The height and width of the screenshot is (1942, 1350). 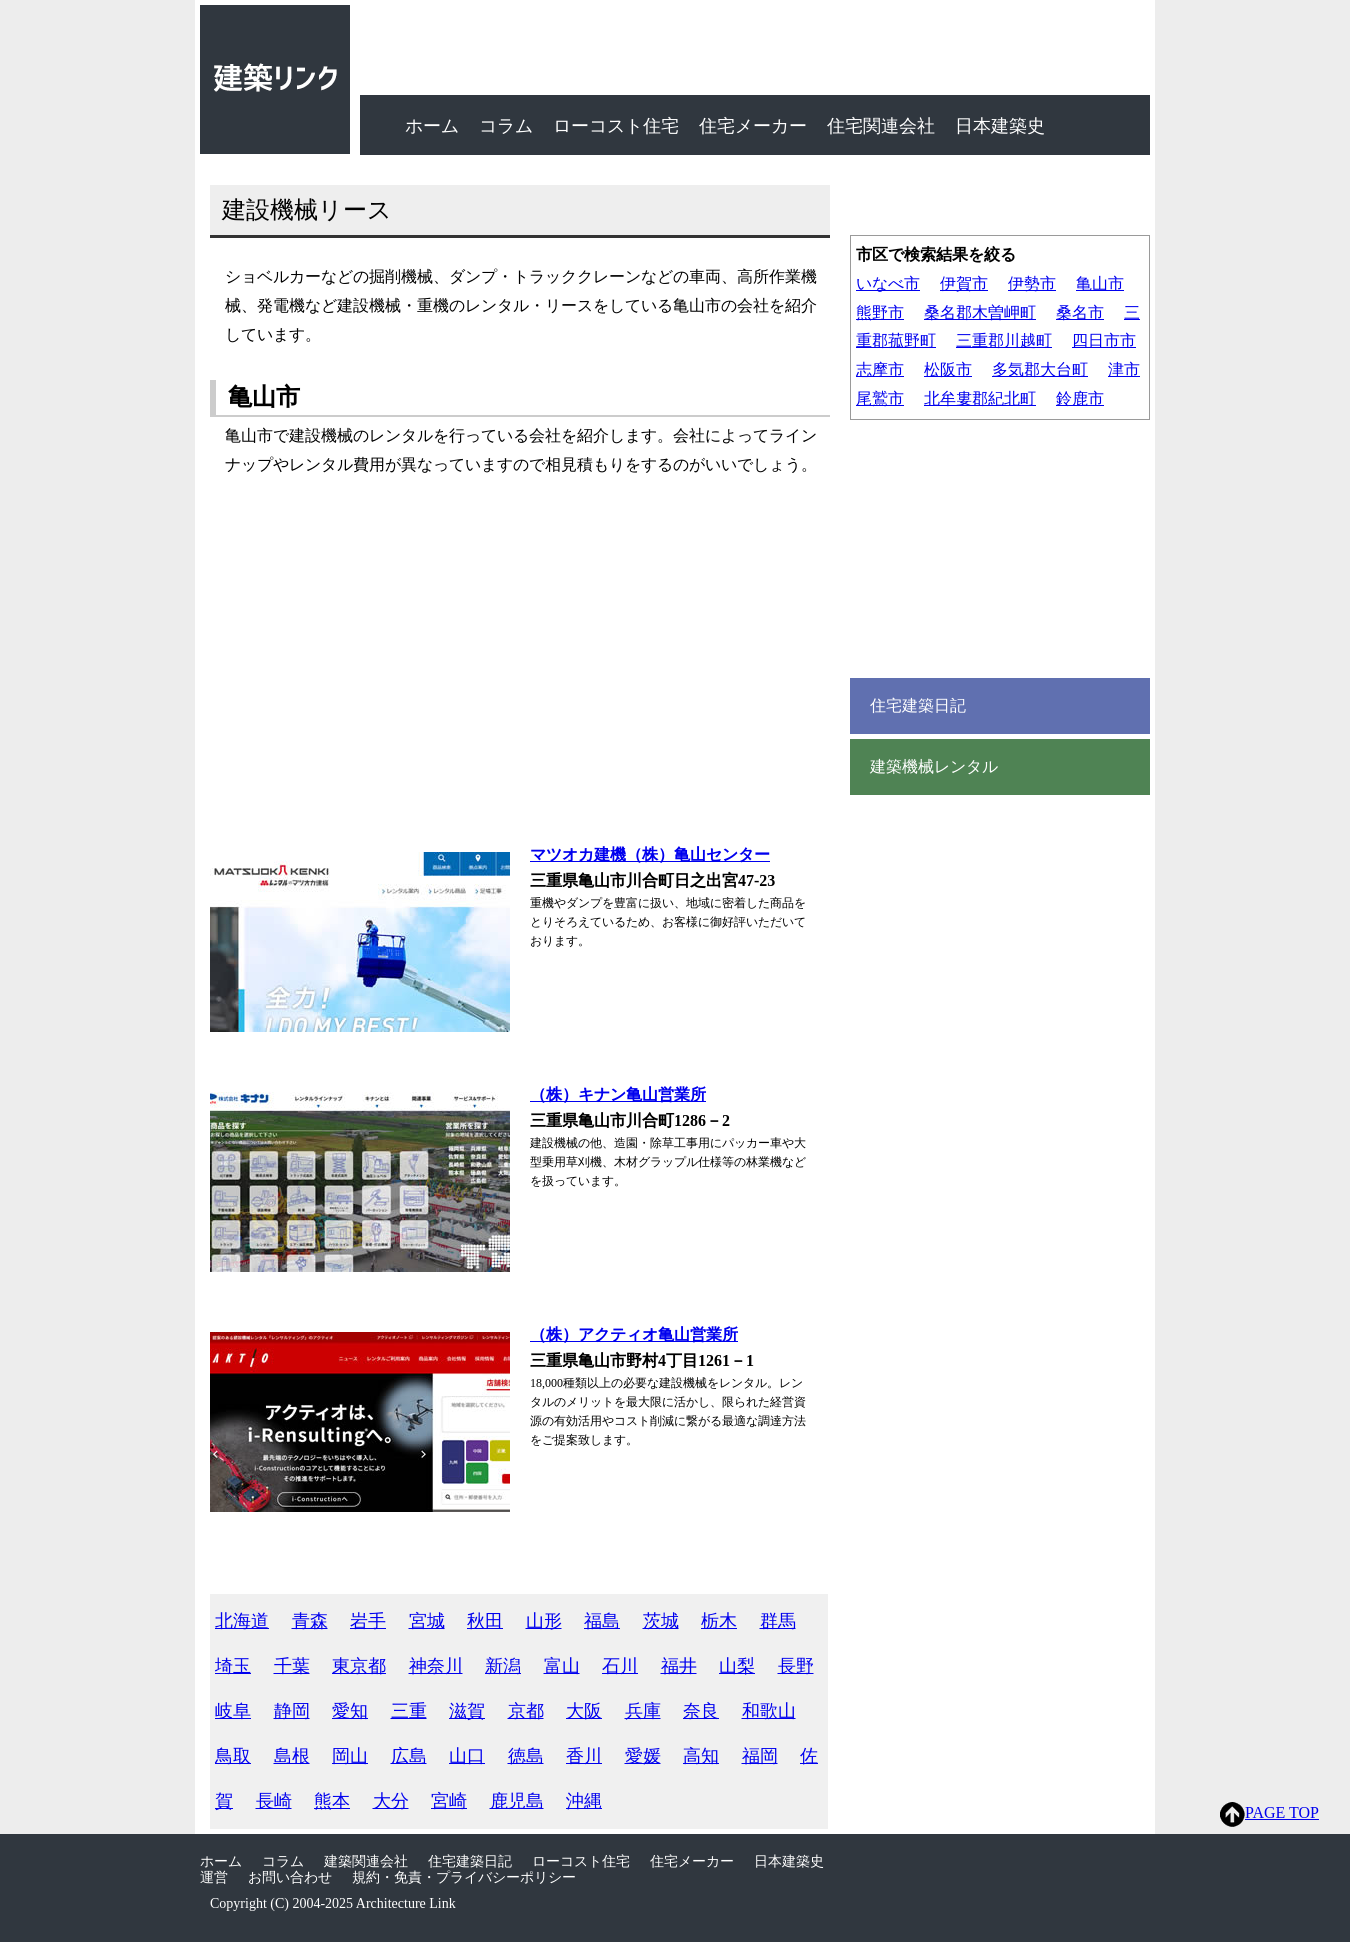 I want to click on 青森, so click(x=310, y=1621).